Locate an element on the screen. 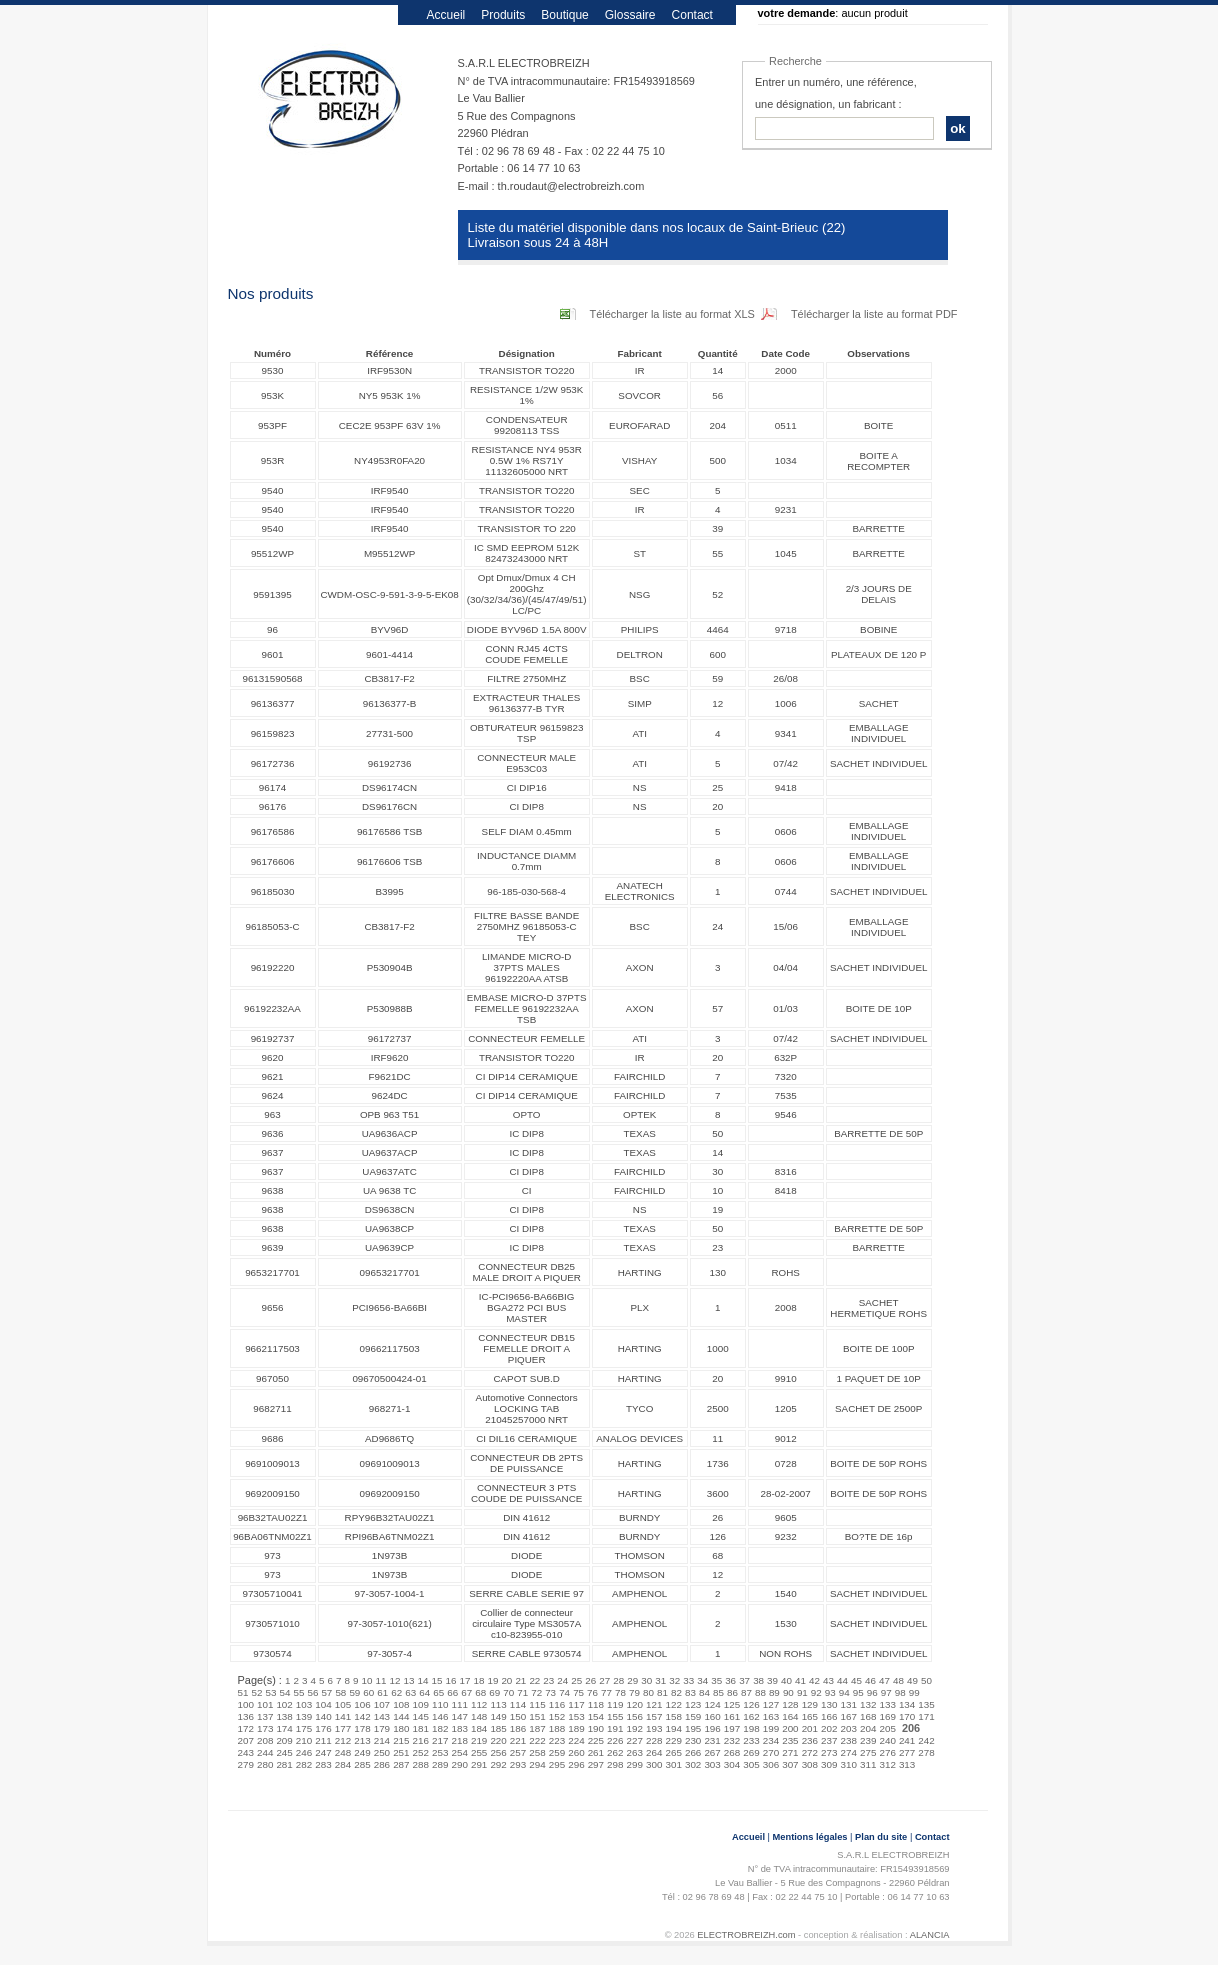 This screenshot has width=1218, height=1965. 234 is located at coordinates (771, 1740).